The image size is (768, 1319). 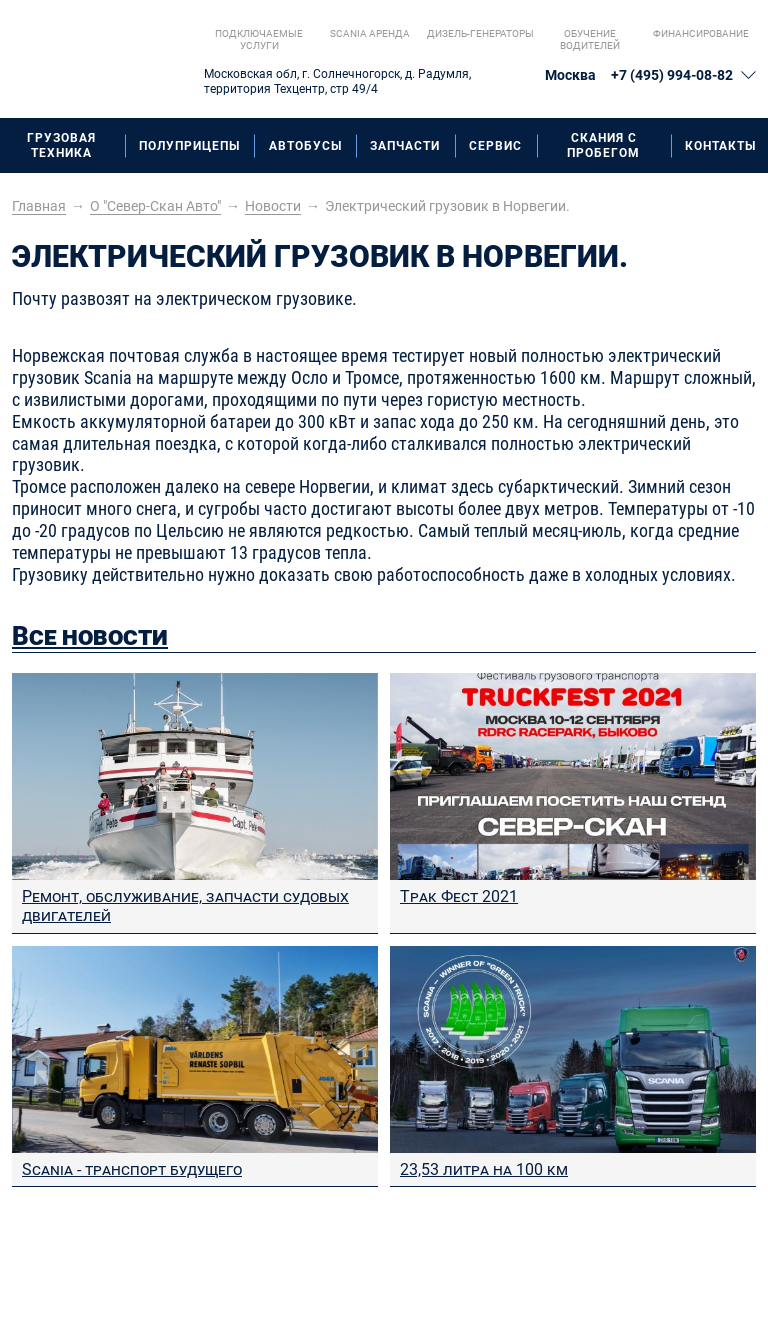 I want to click on Все новости, so click(x=90, y=636).